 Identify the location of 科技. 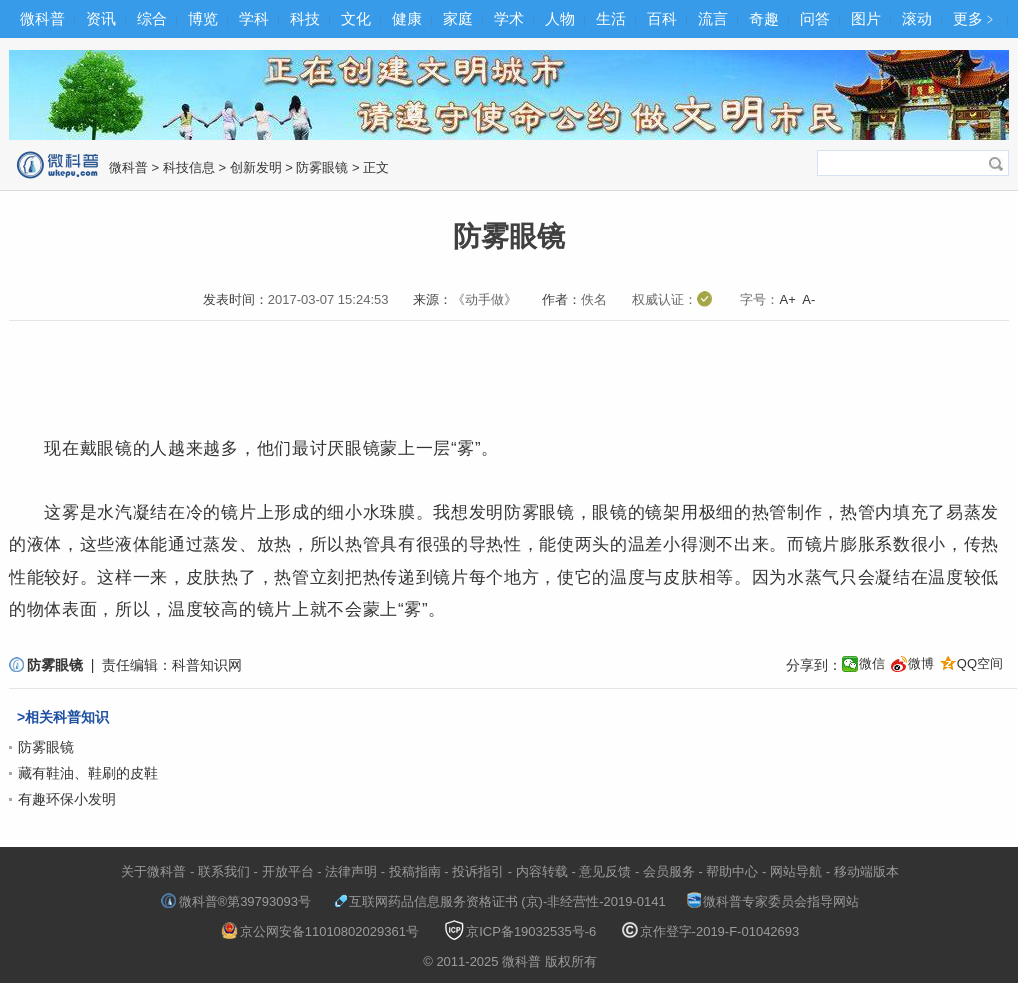
(305, 18).